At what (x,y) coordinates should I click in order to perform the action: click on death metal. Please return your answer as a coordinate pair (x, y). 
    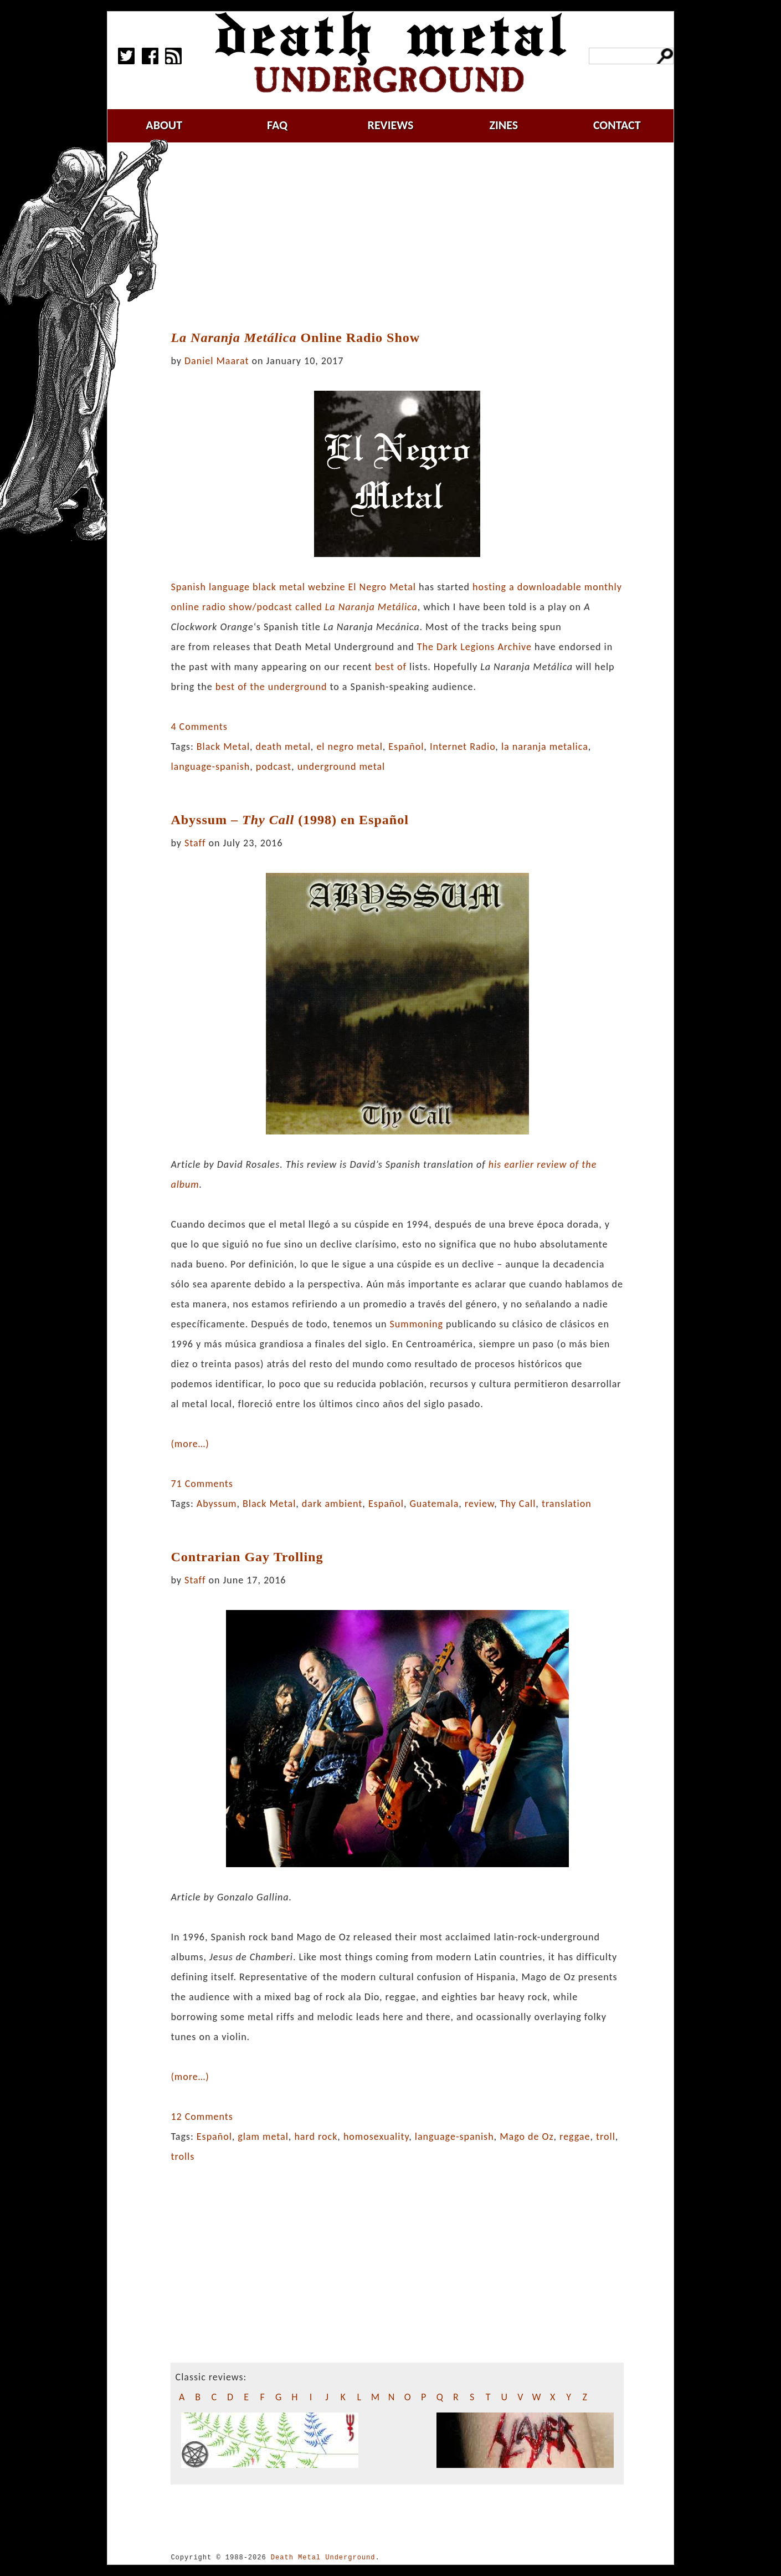
    Looking at the image, I should click on (283, 746).